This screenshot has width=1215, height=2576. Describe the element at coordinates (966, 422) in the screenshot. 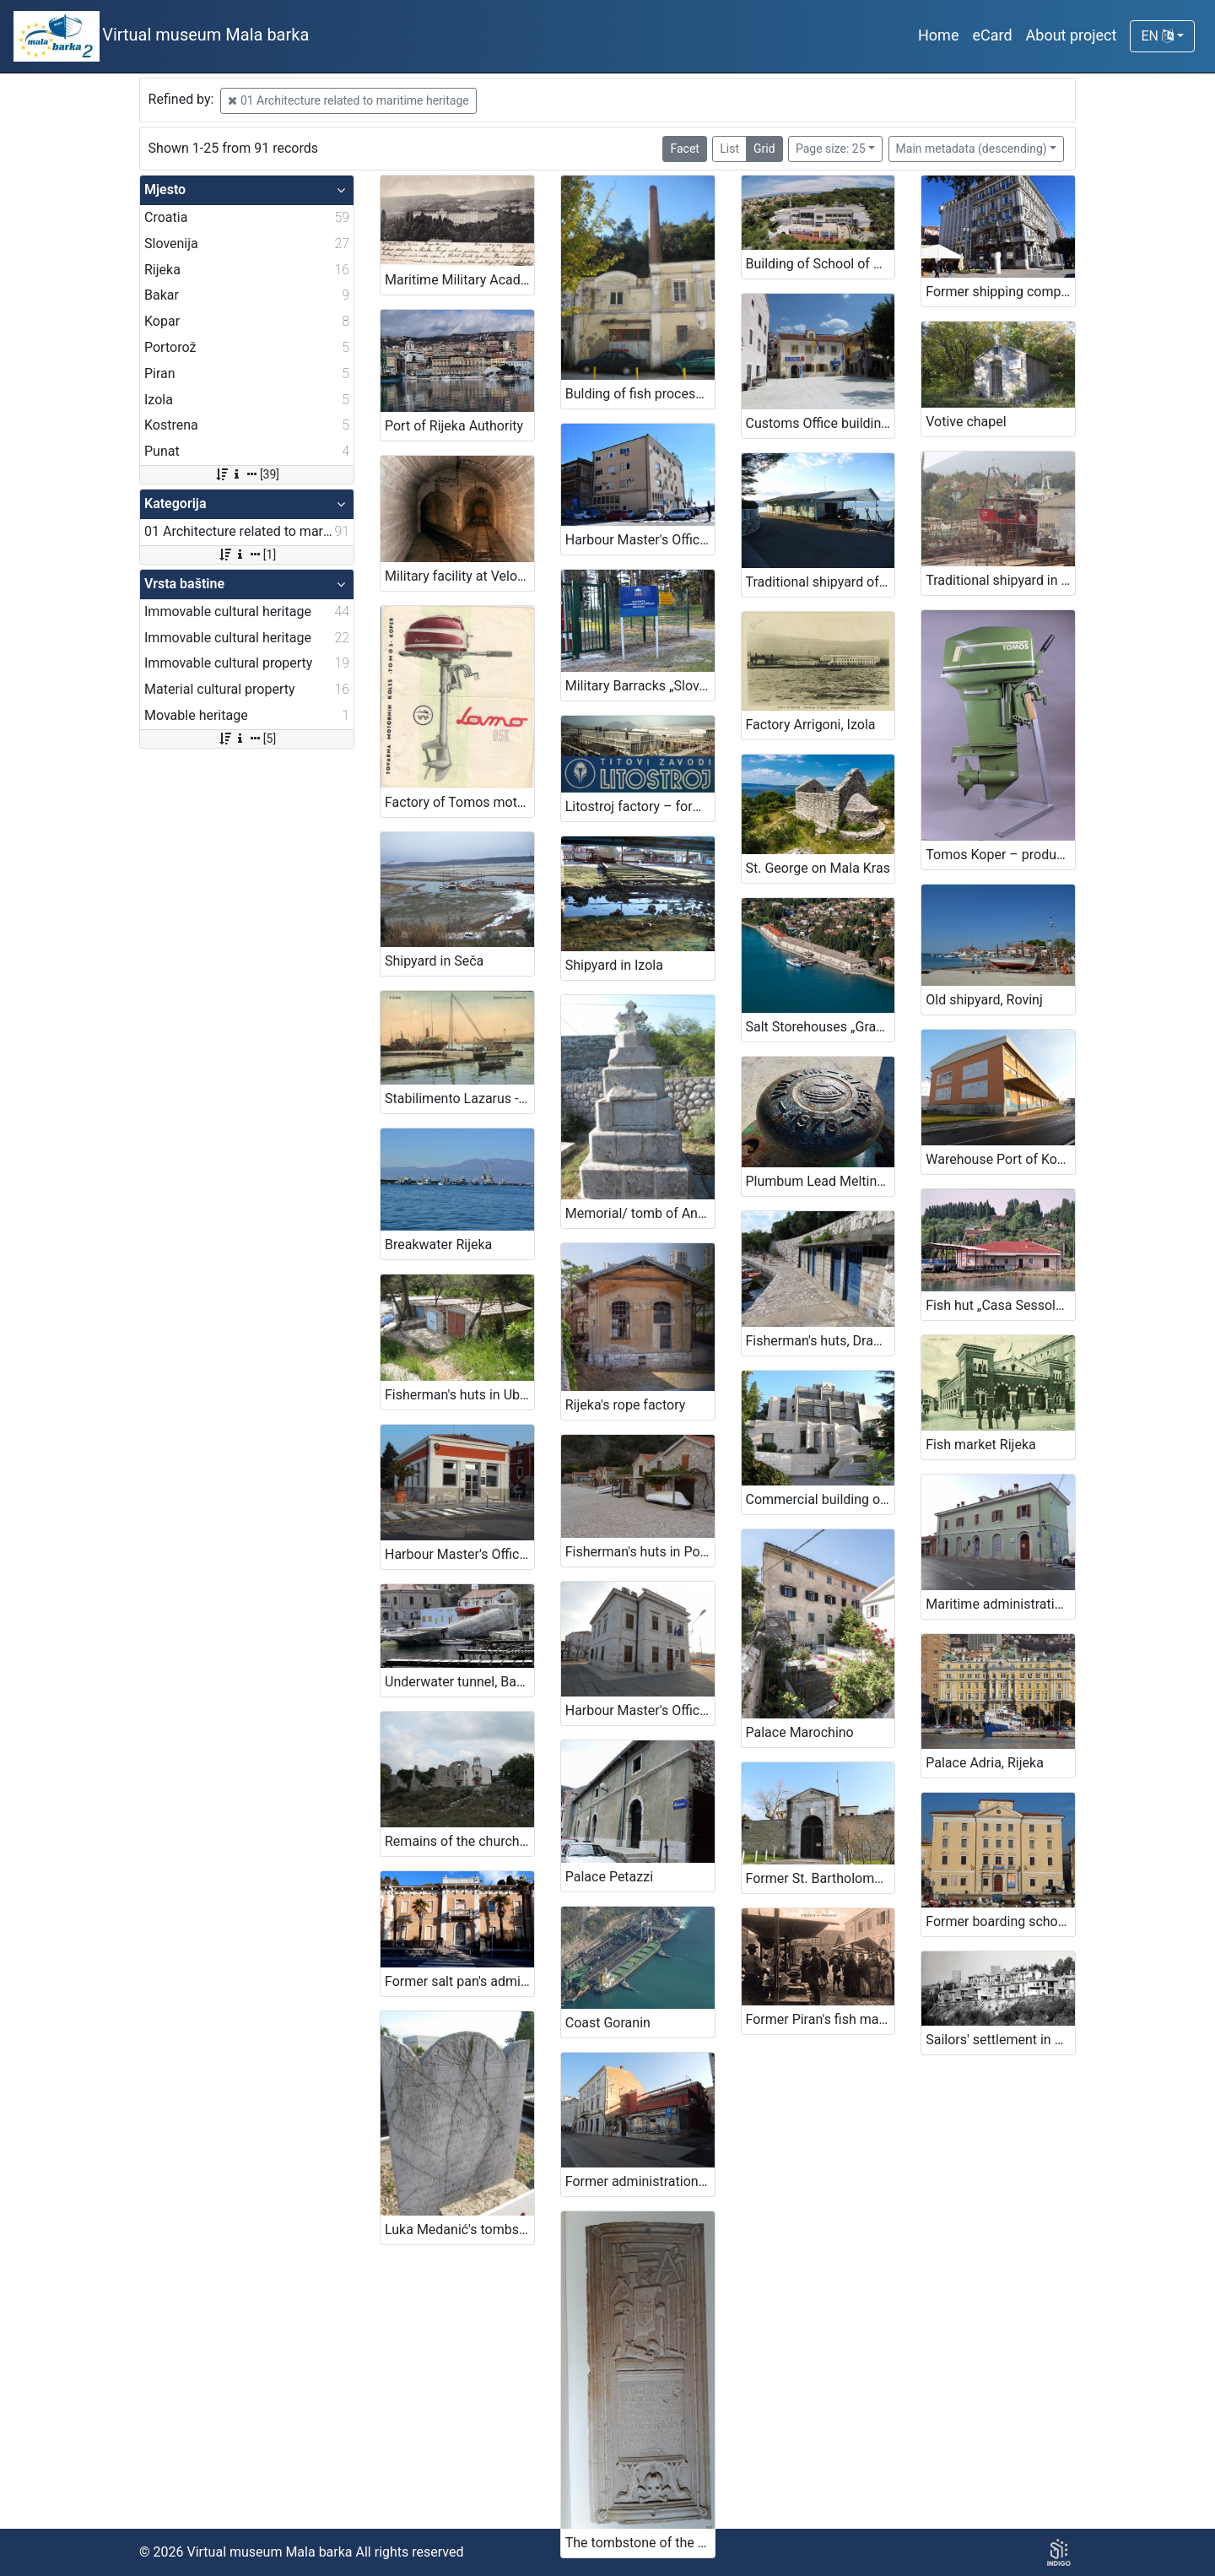

I see `Votive chapel` at that location.